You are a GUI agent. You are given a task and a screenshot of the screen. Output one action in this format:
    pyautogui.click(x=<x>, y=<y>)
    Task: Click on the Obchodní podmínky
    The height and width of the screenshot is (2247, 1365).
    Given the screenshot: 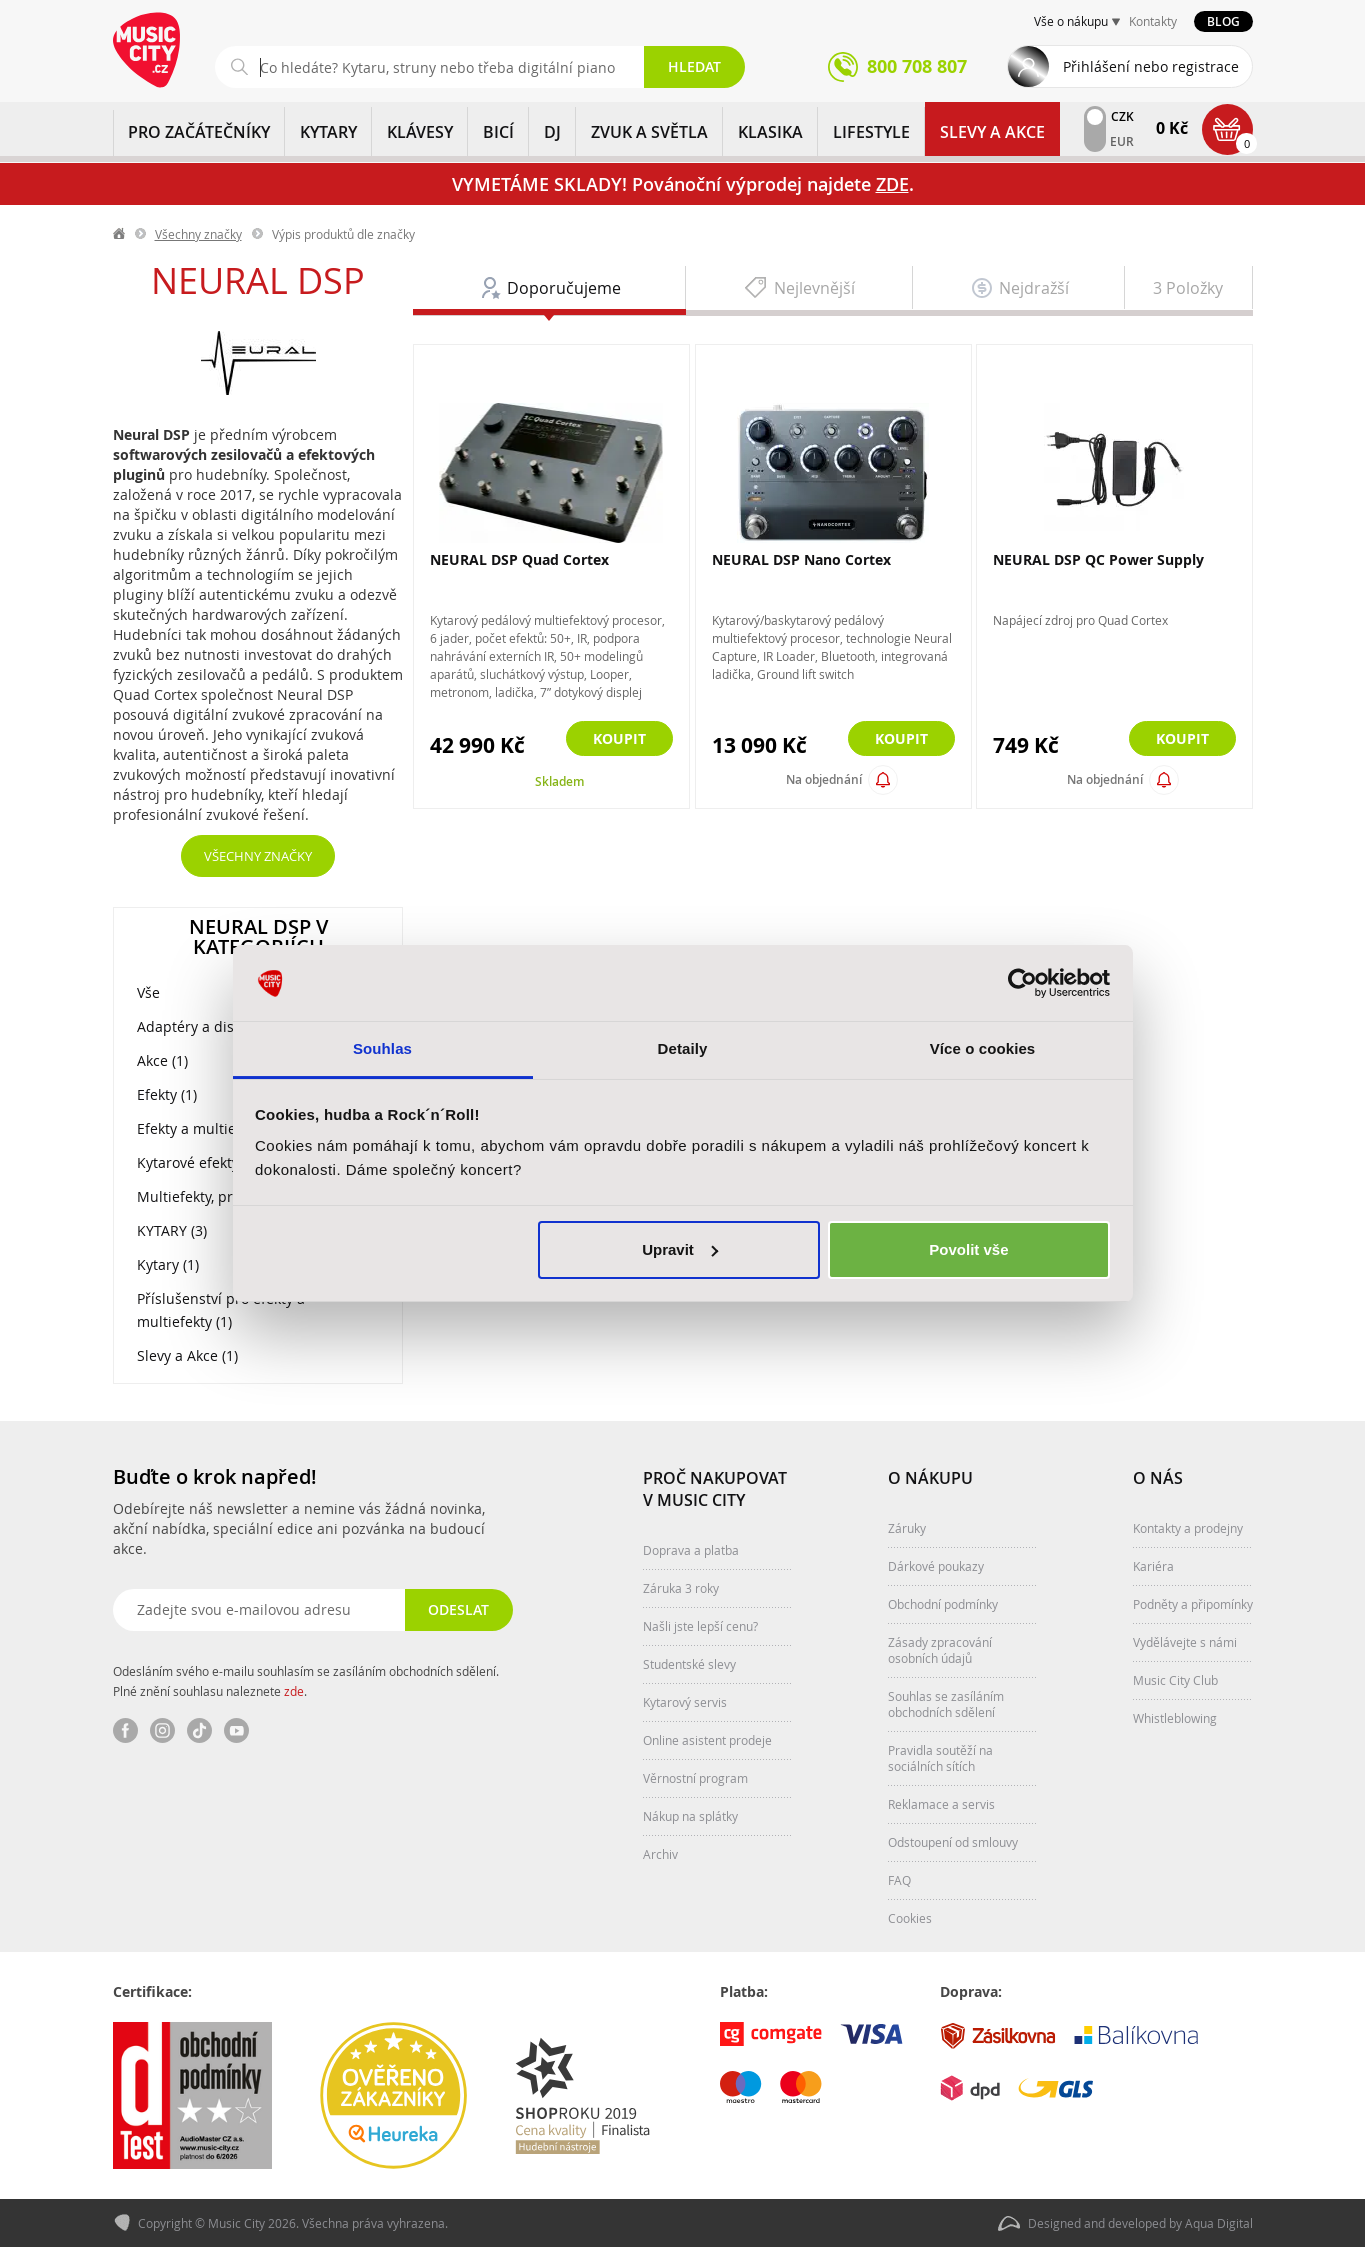 What is the action you would take?
    pyautogui.click(x=943, y=1604)
    